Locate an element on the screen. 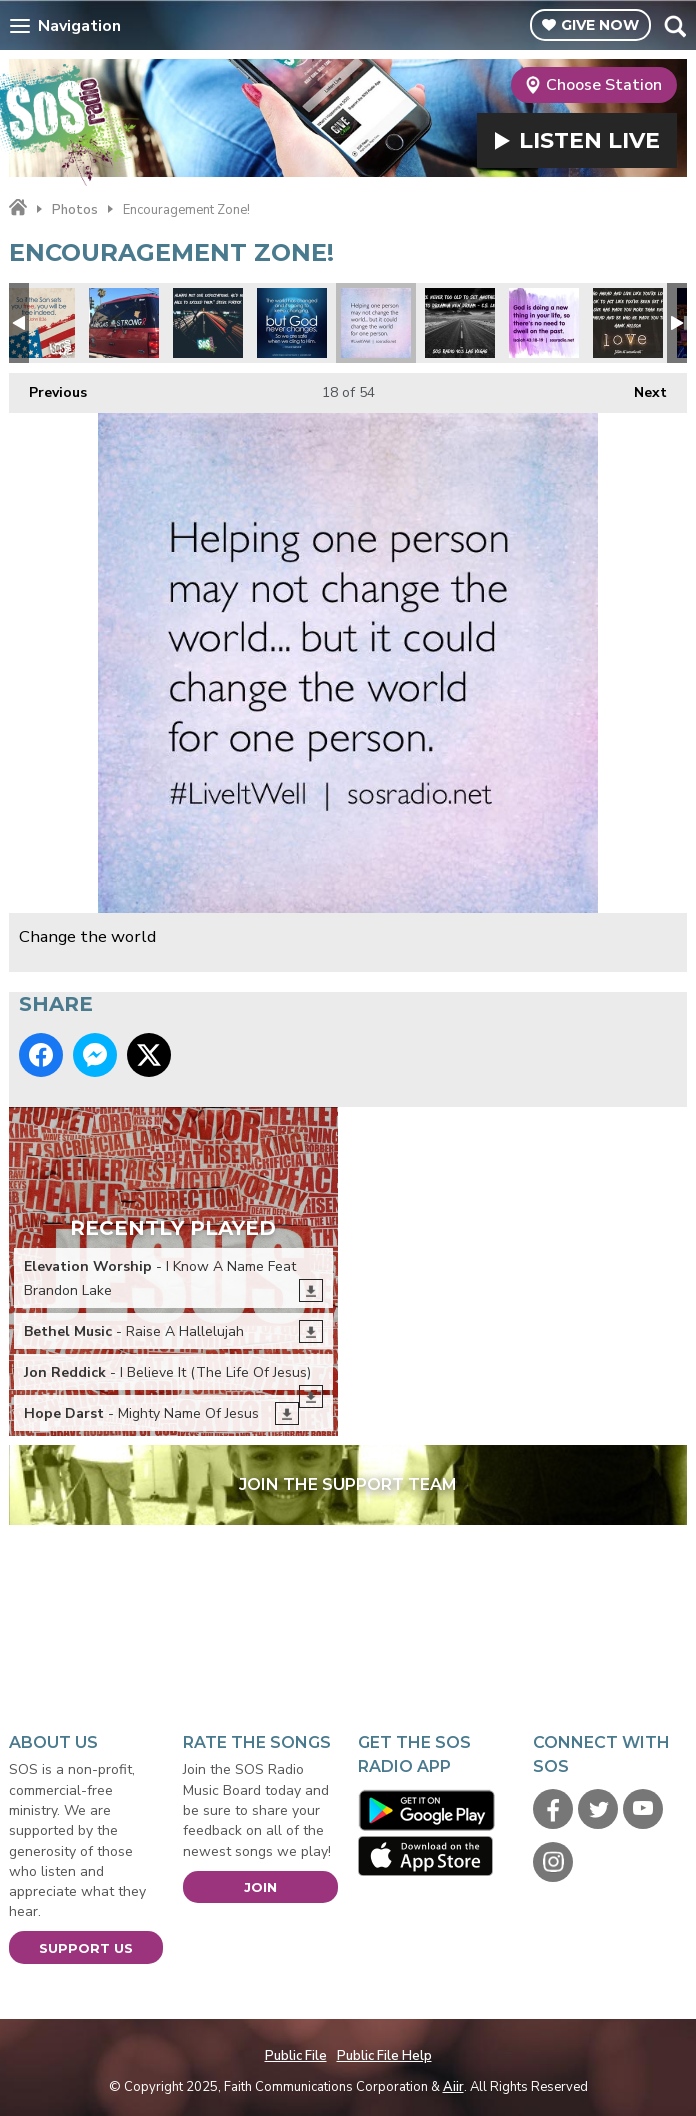 This screenshot has width=696, height=2116. Support Us is located at coordinates (86, 1948).